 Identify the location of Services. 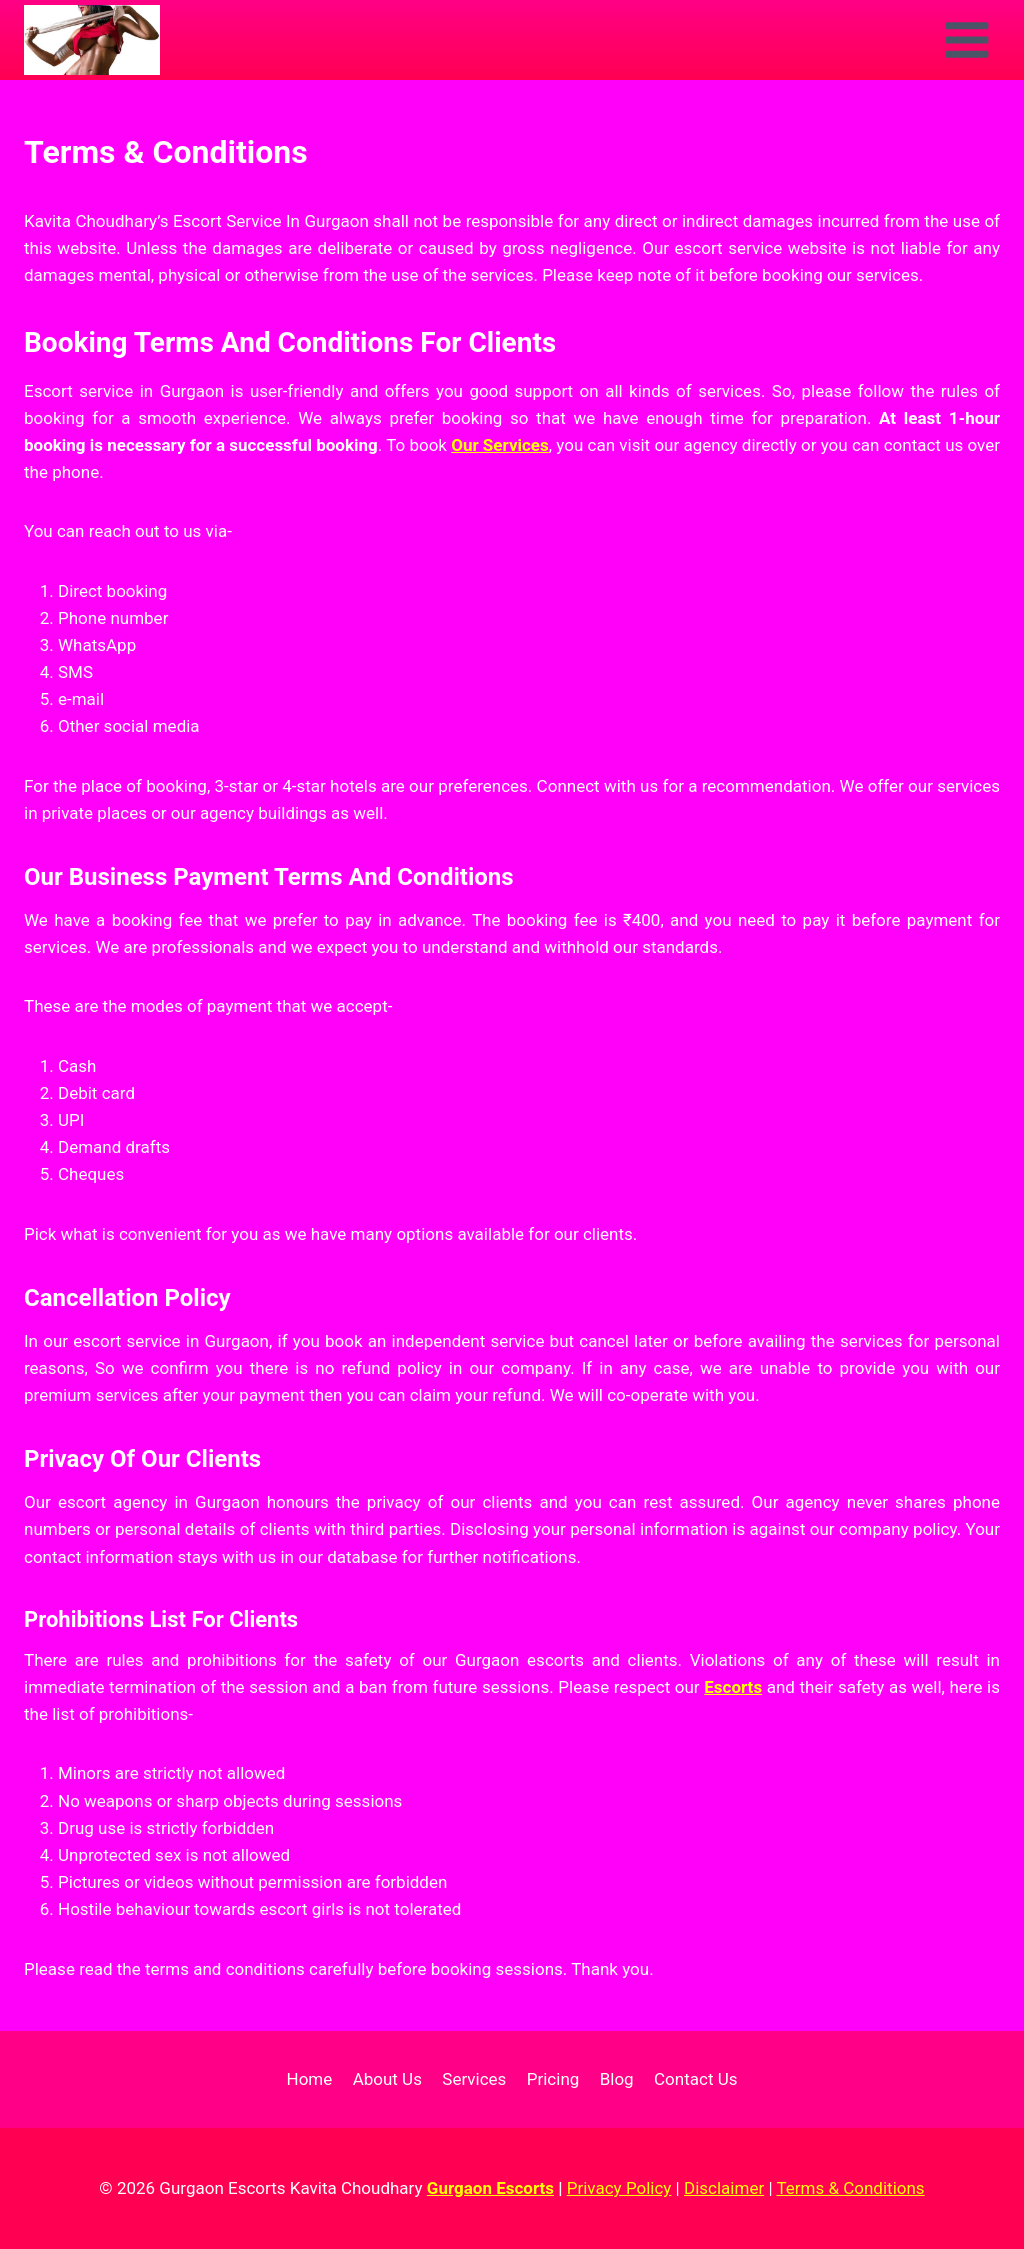
(474, 2079).